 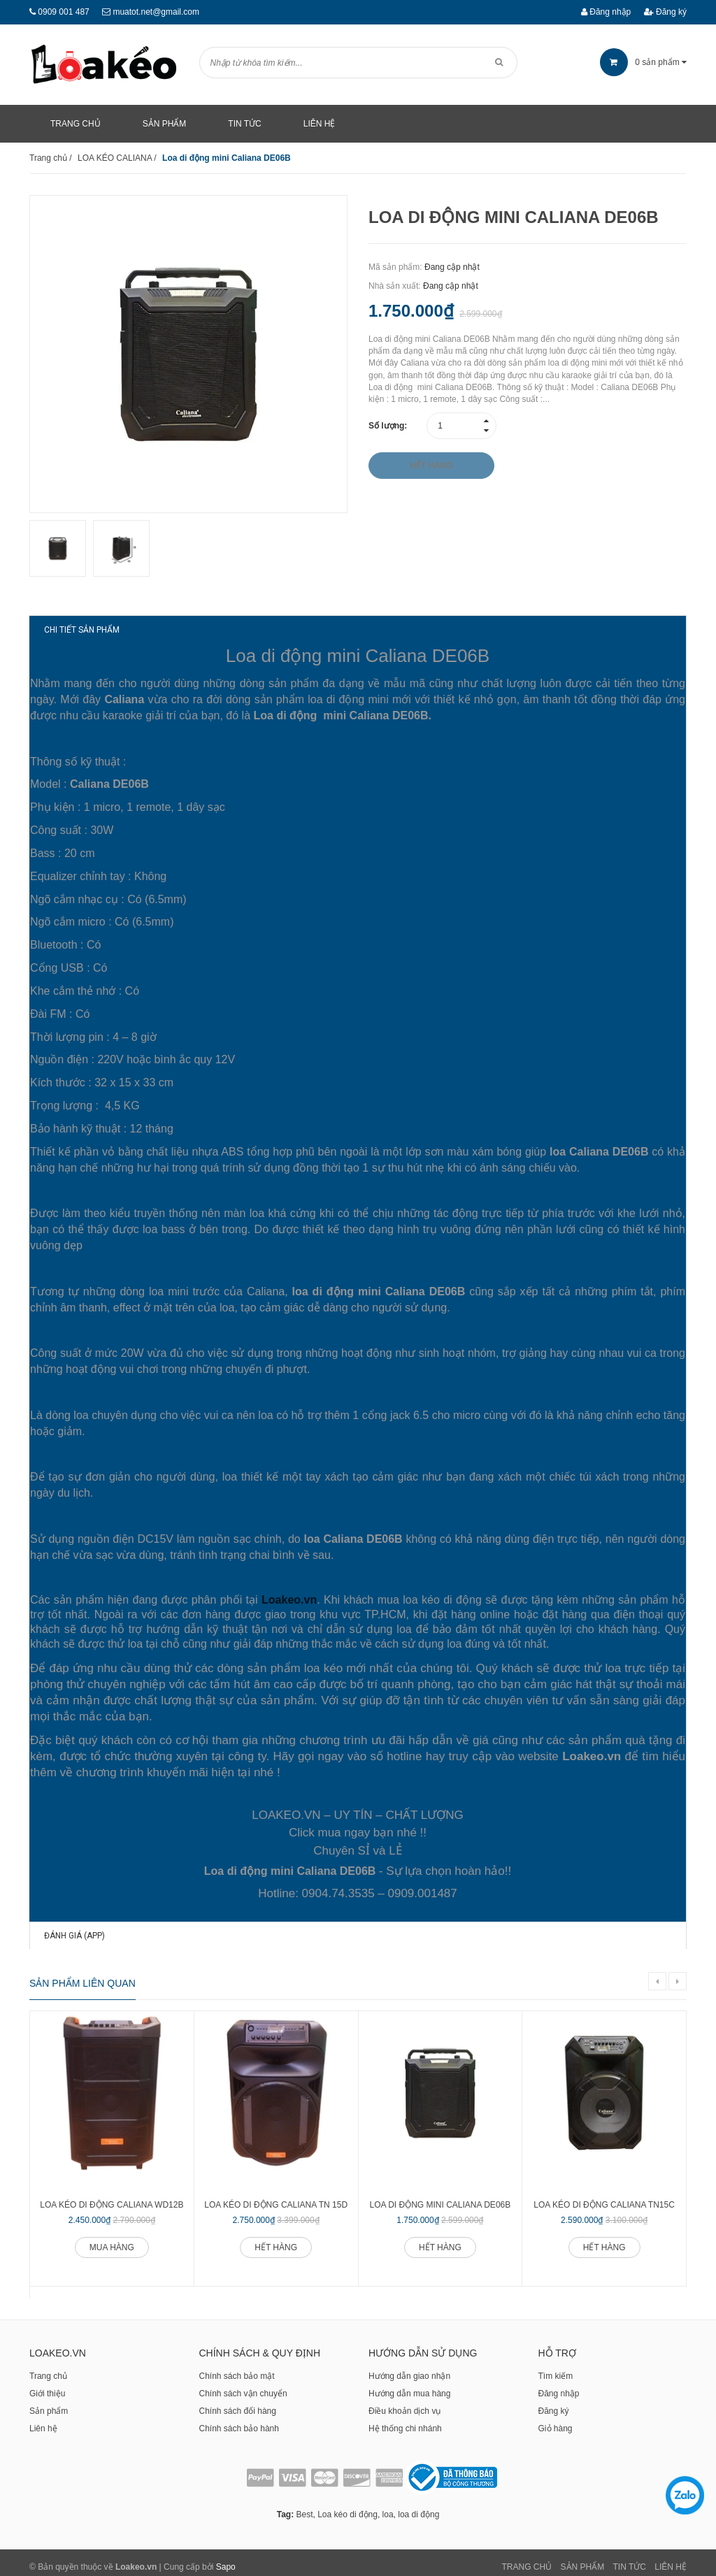 What do you see at coordinates (243, 2385) in the screenshot?
I see `Chính sách vận chuyển` at bounding box center [243, 2385].